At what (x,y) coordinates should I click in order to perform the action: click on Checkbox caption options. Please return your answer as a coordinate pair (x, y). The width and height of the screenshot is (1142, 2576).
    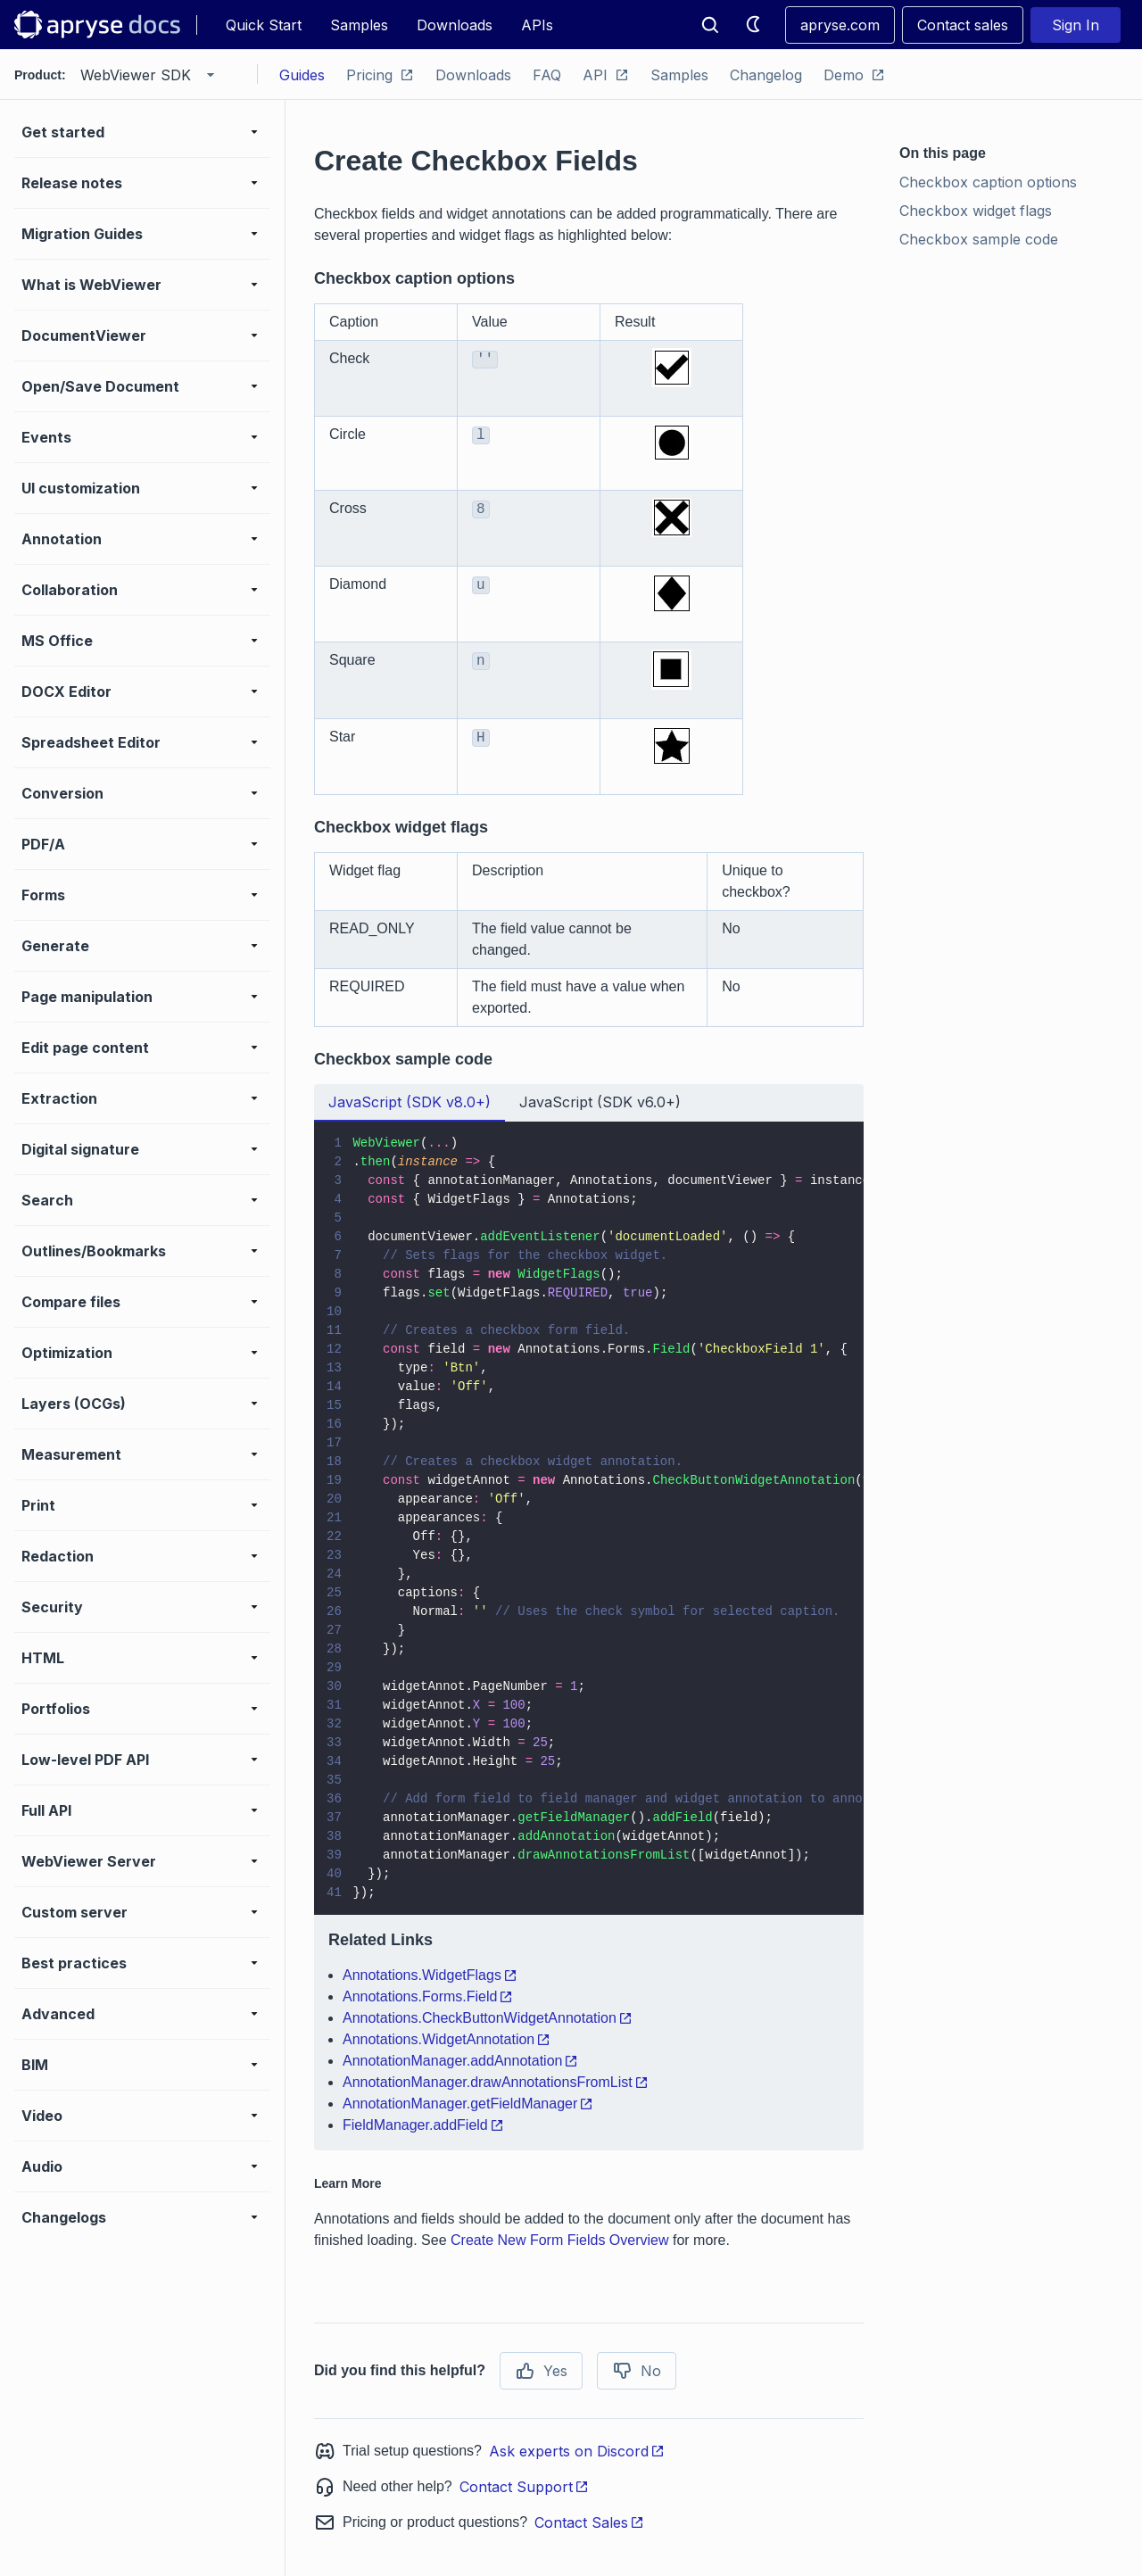
    Looking at the image, I should click on (988, 182).